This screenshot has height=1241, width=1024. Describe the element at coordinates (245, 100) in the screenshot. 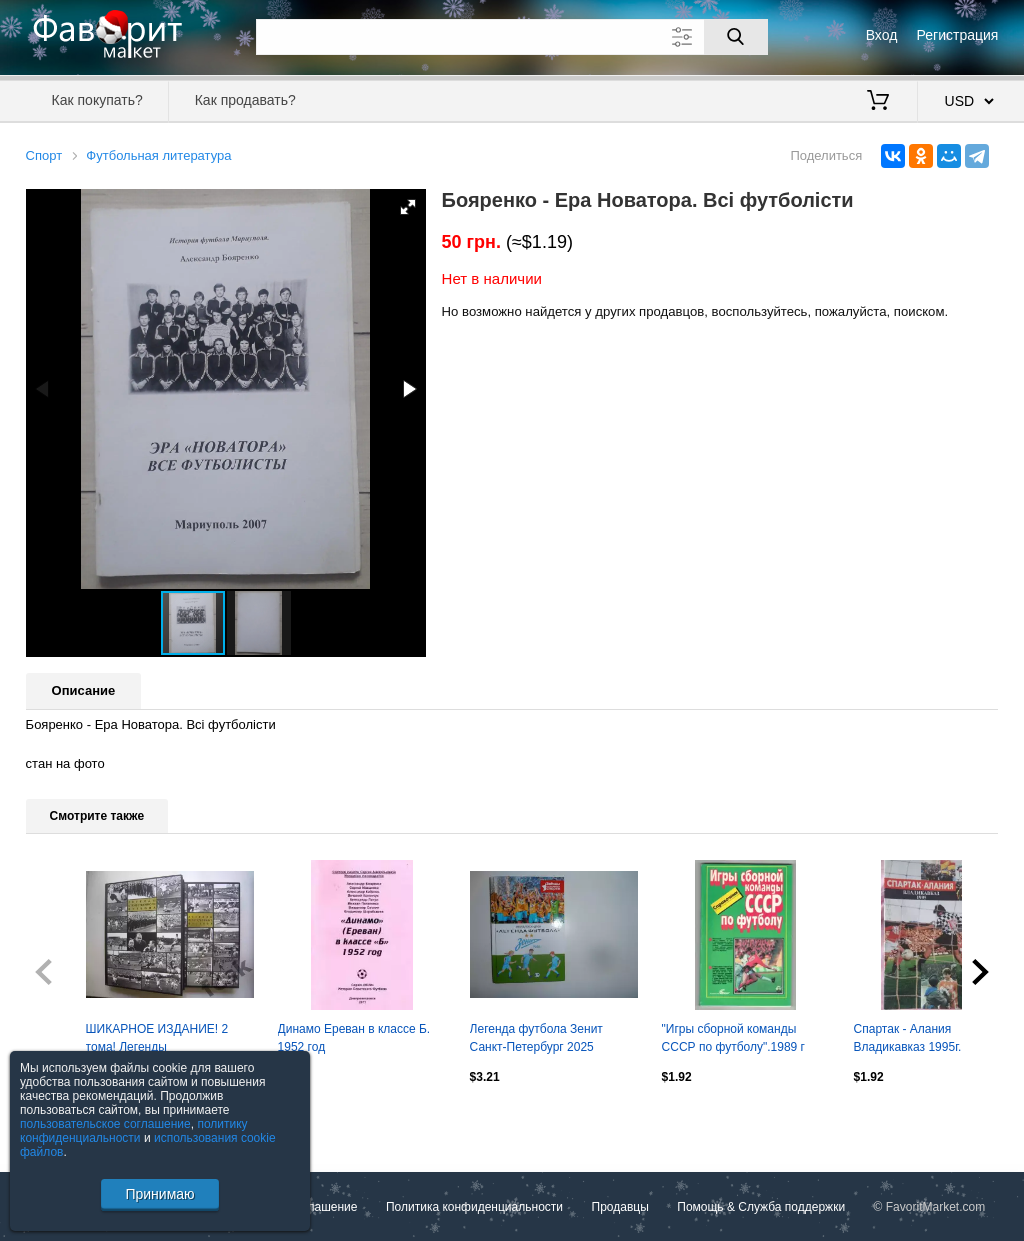

I see `Как продавать?` at that location.